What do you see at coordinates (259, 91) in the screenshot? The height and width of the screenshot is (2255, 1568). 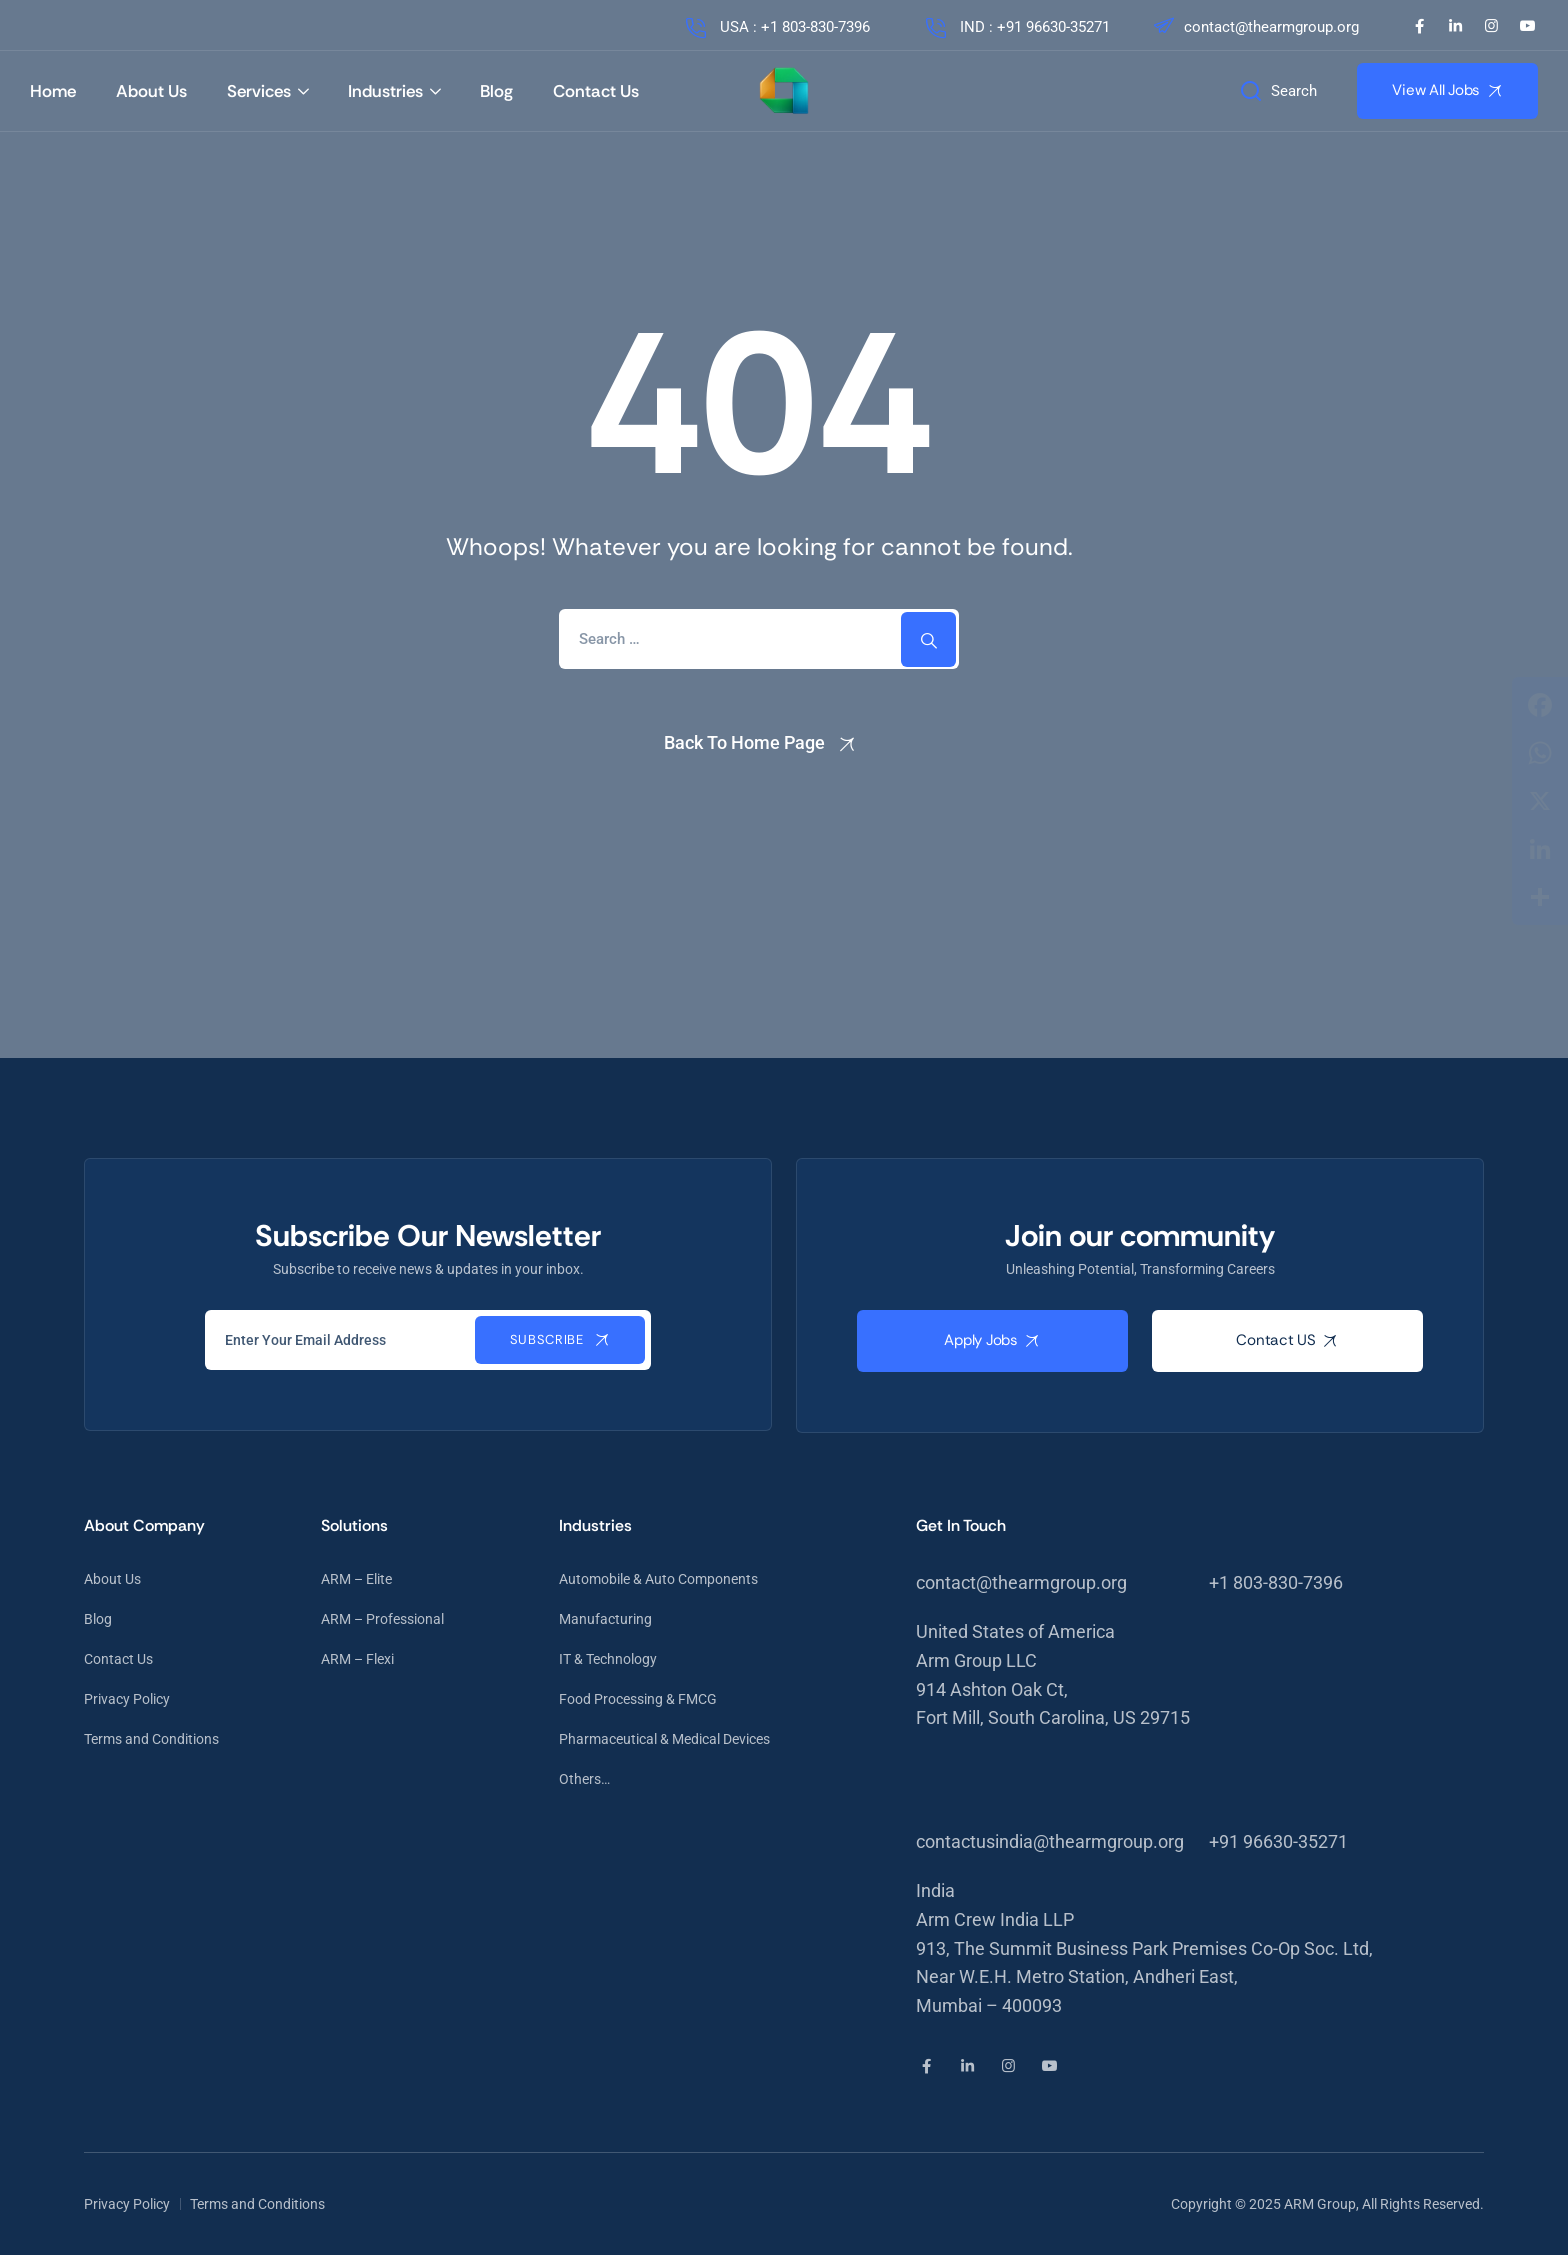 I see `Services` at bounding box center [259, 91].